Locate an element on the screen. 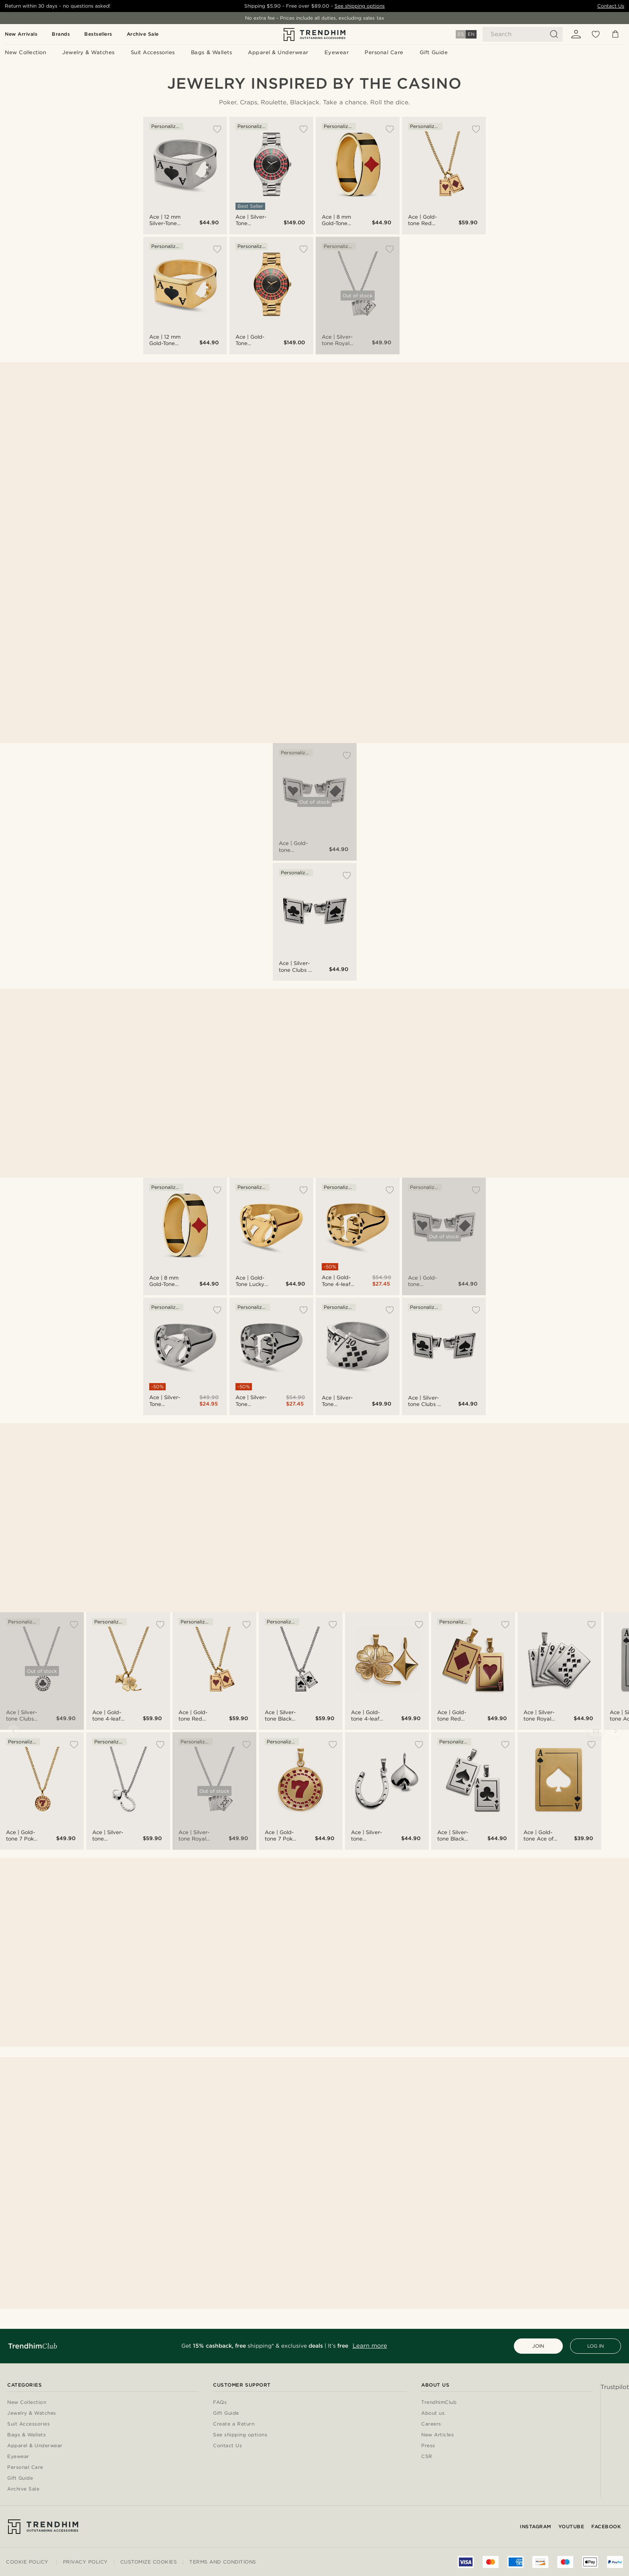 Image resolution: width=629 pixels, height=2576 pixels. EN [Language] is located at coordinates (471, 34).